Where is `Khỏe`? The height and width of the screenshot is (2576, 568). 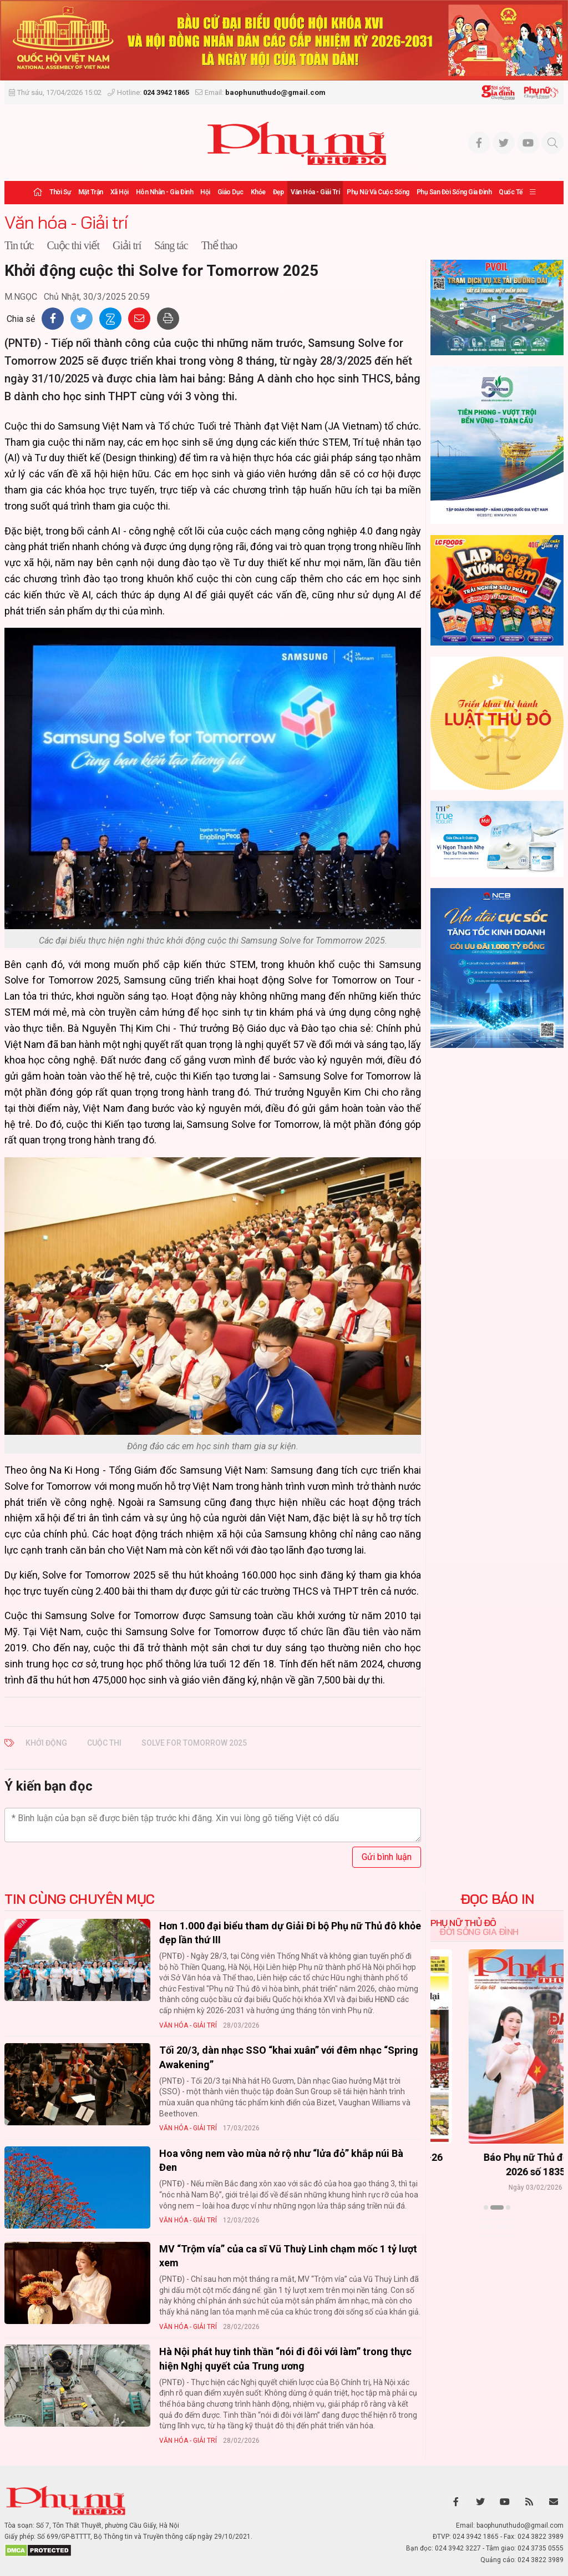 Khỏe is located at coordinates (258, 192).